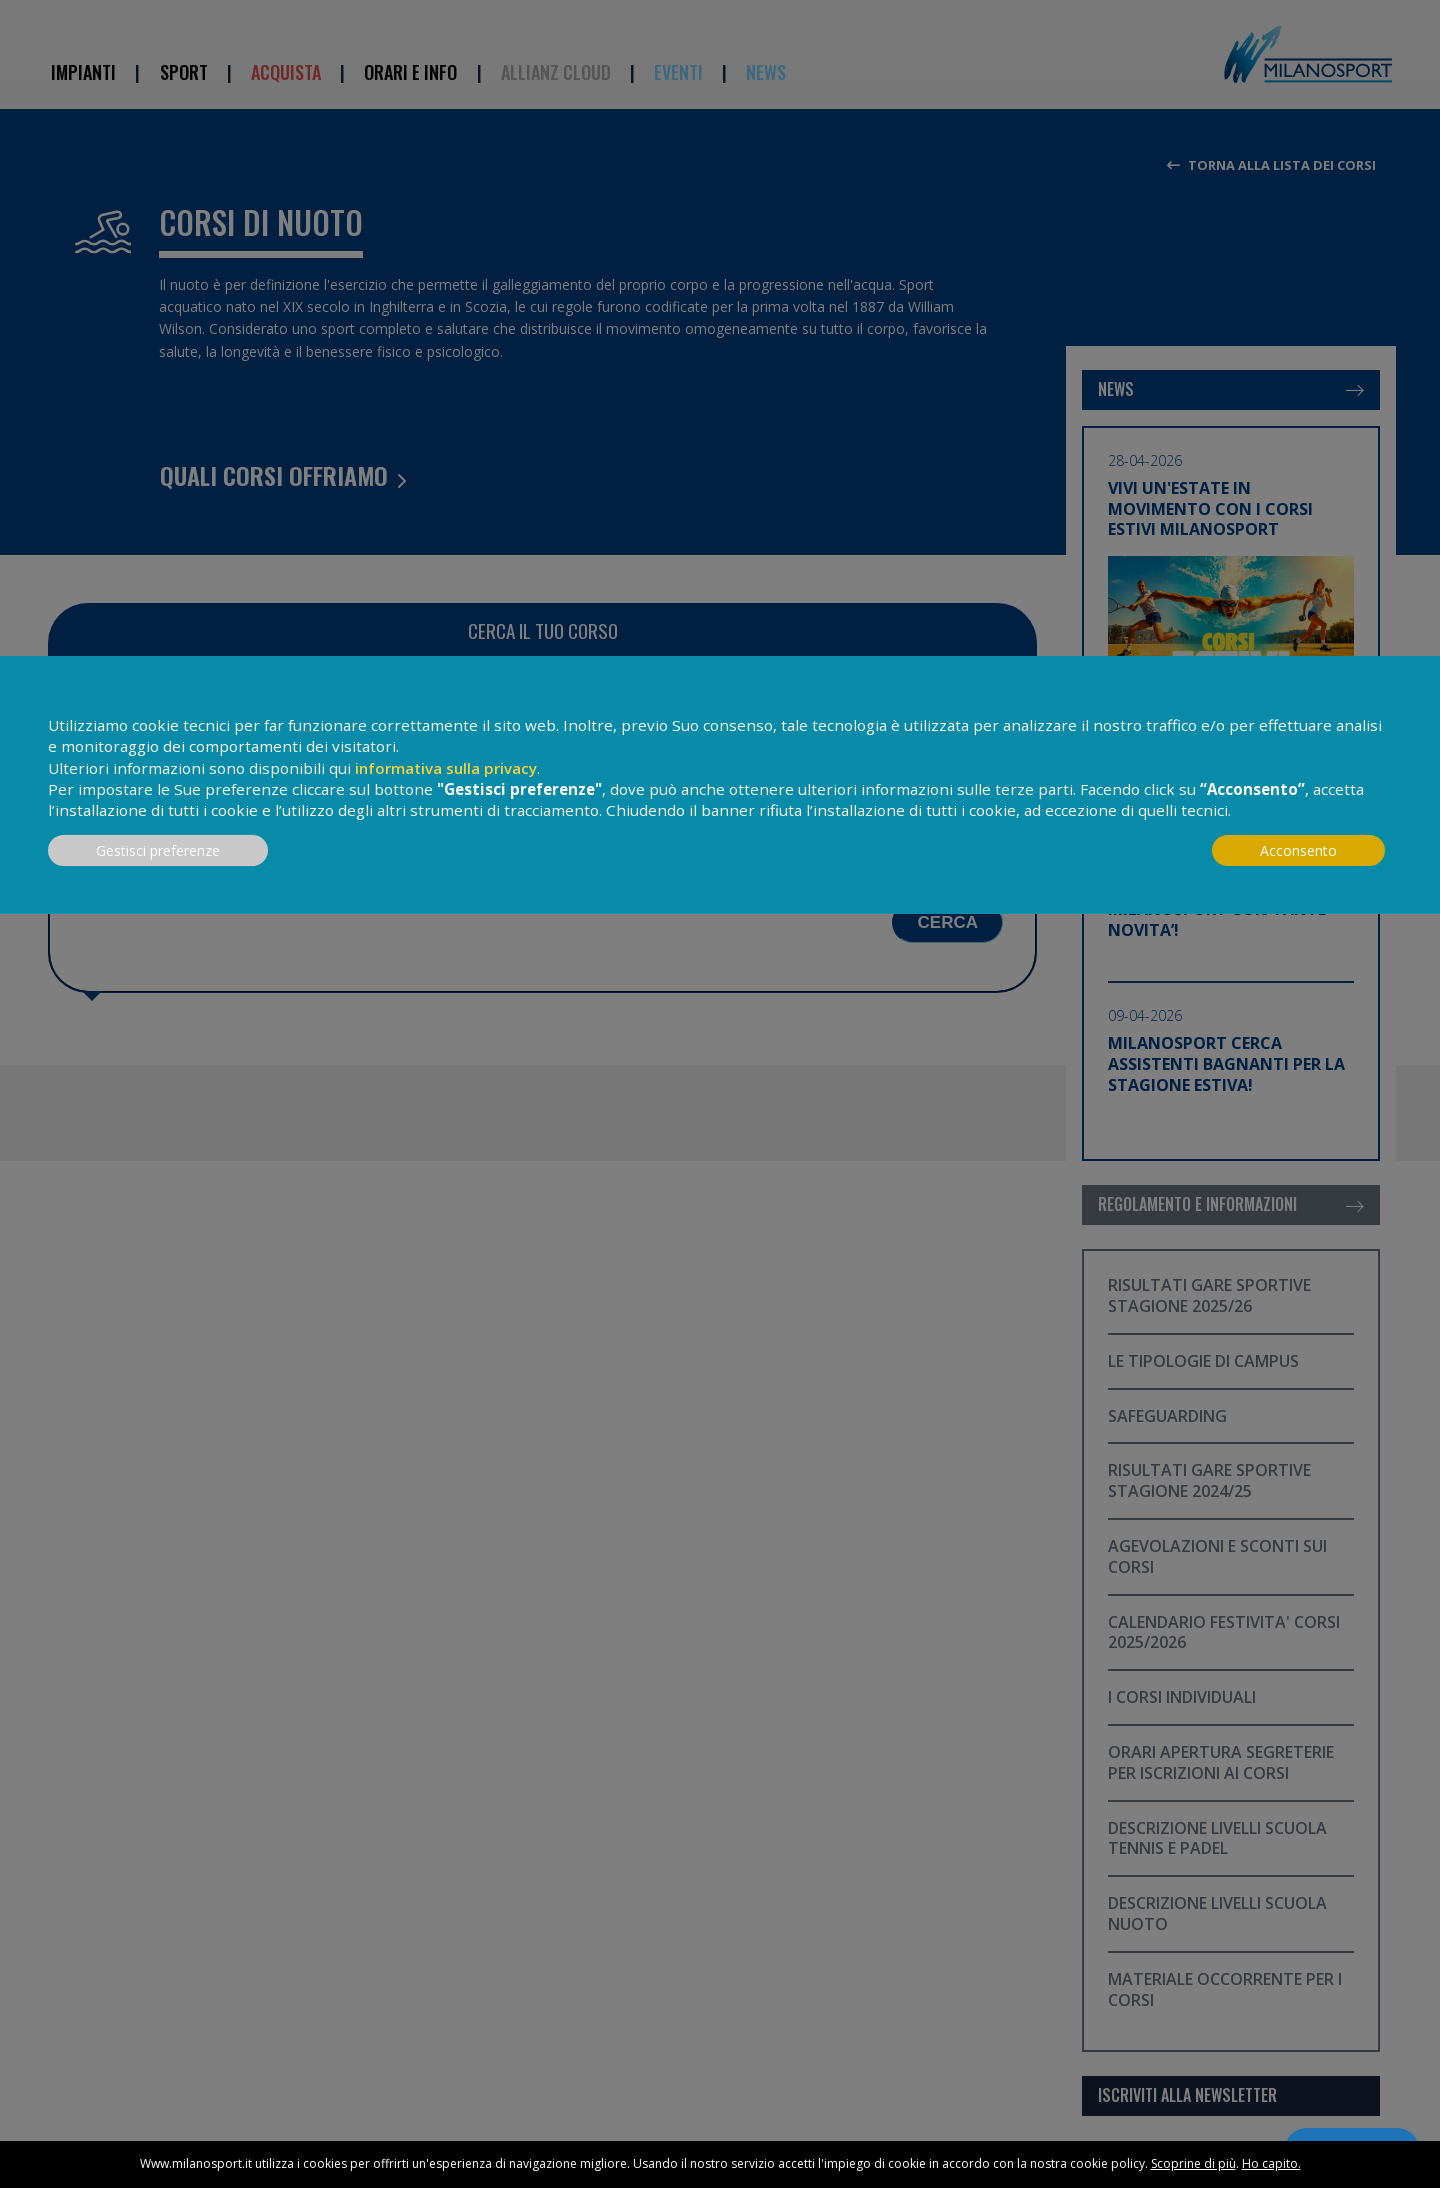 Image resolution: width=1440 pixels, height=2188 pixels. Describe the element at coordinates (1193, 2163) in the screenshot. I see `Scoprine di più` at that location.